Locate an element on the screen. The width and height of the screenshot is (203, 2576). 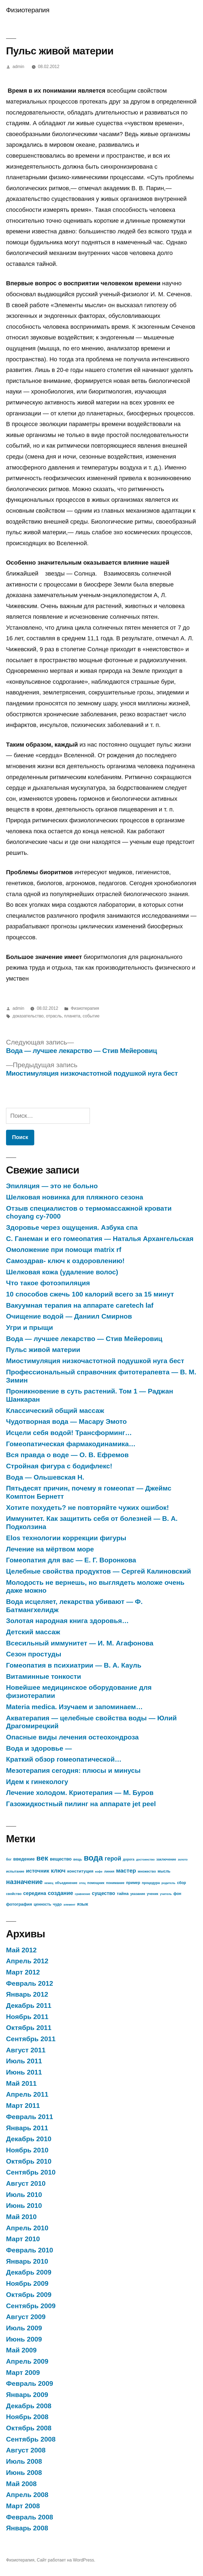
немец [немец (6 элементов)] is located at coordinates (48, 1883).